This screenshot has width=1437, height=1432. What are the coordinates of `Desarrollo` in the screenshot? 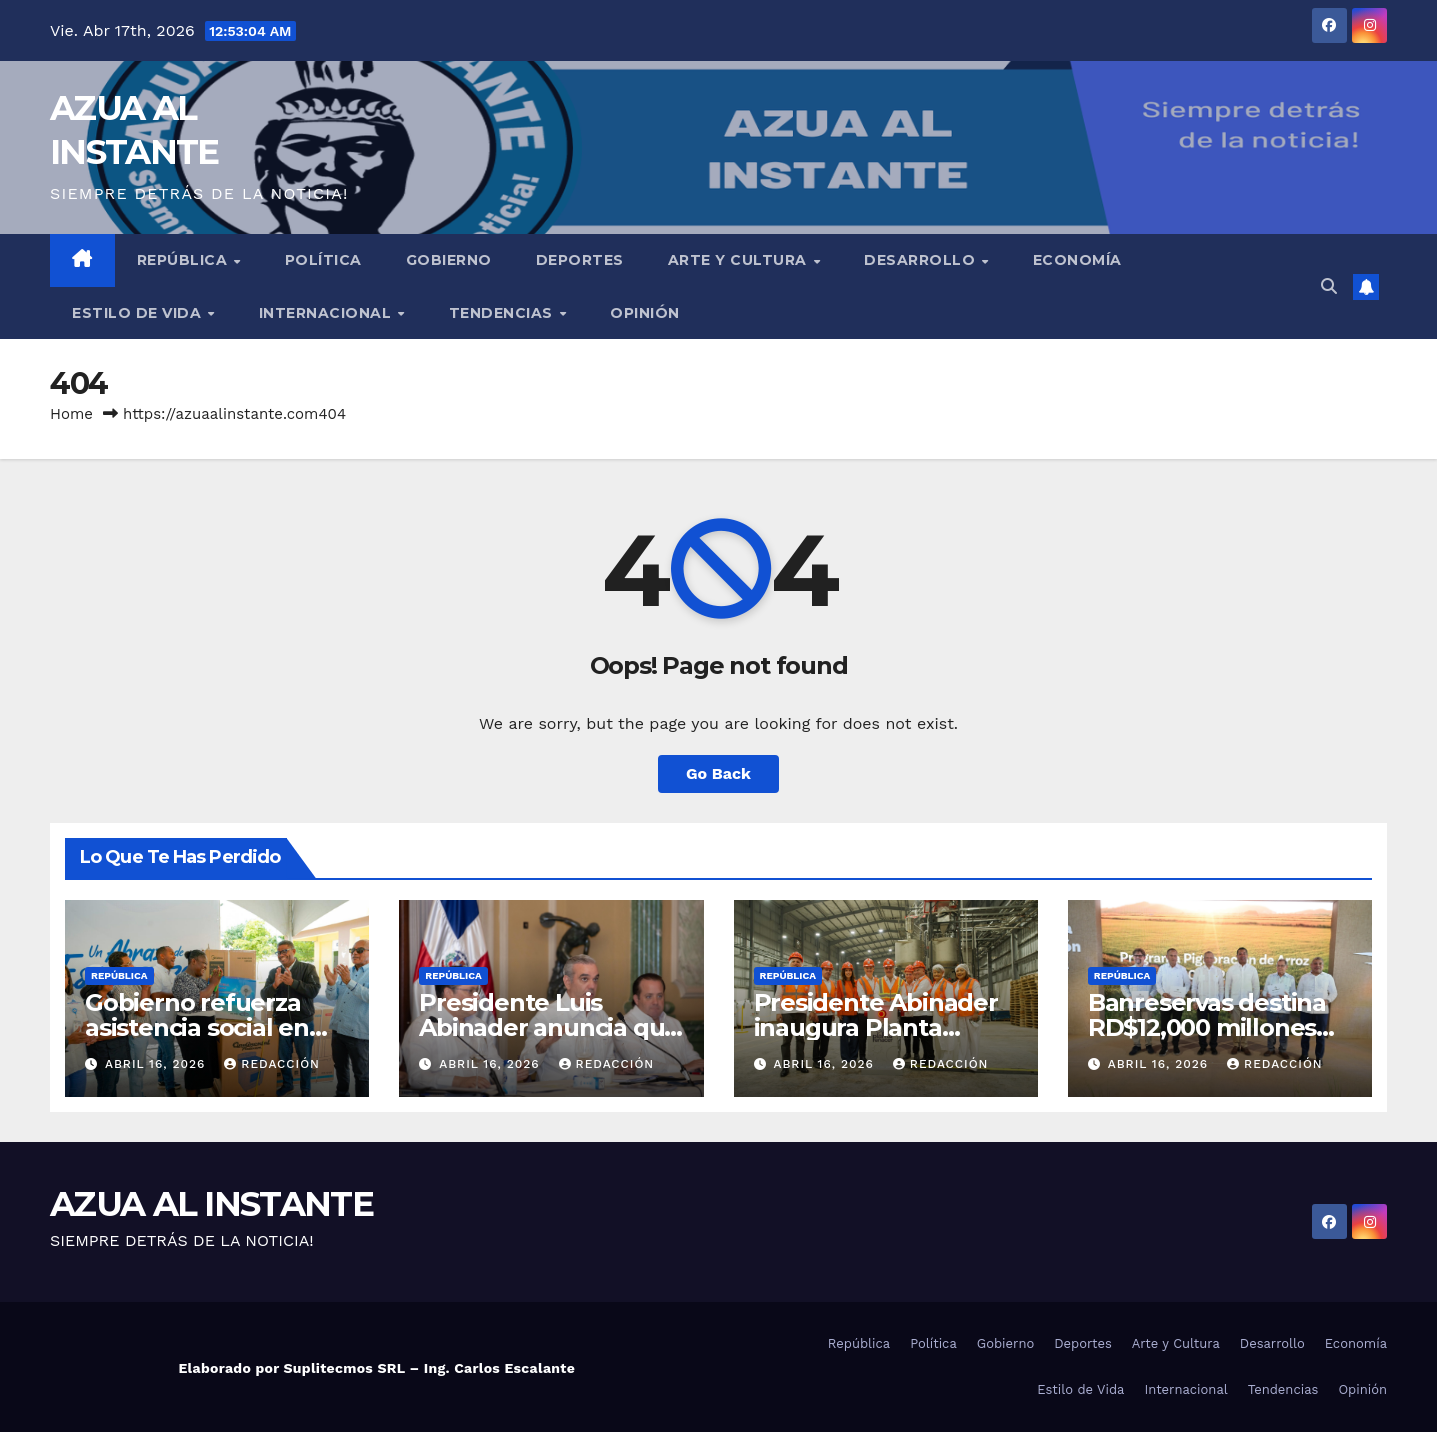 It's located at (922, 260).